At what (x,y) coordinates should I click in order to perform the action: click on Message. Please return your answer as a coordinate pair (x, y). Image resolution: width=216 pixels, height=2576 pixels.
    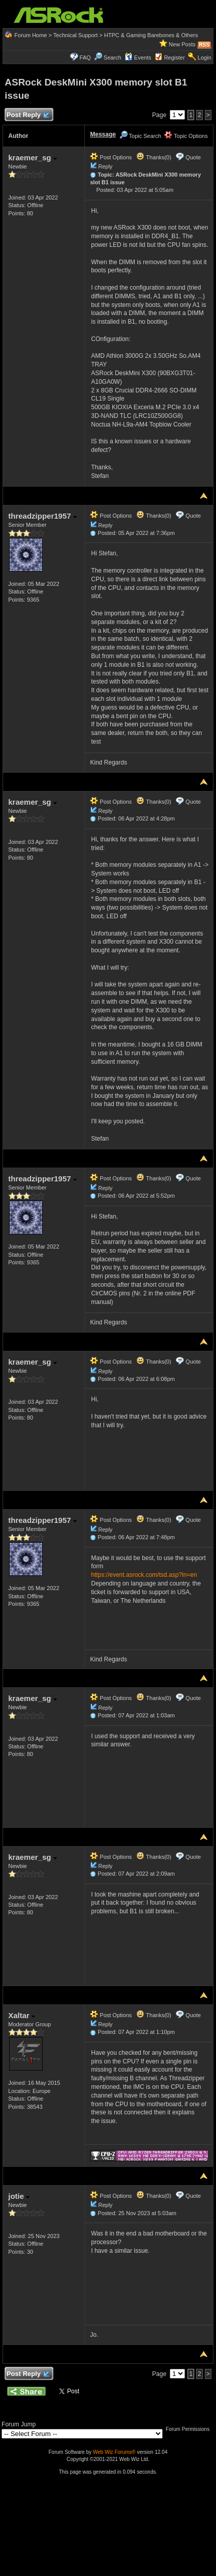
    Looking at the image, I should click on (103, 134).